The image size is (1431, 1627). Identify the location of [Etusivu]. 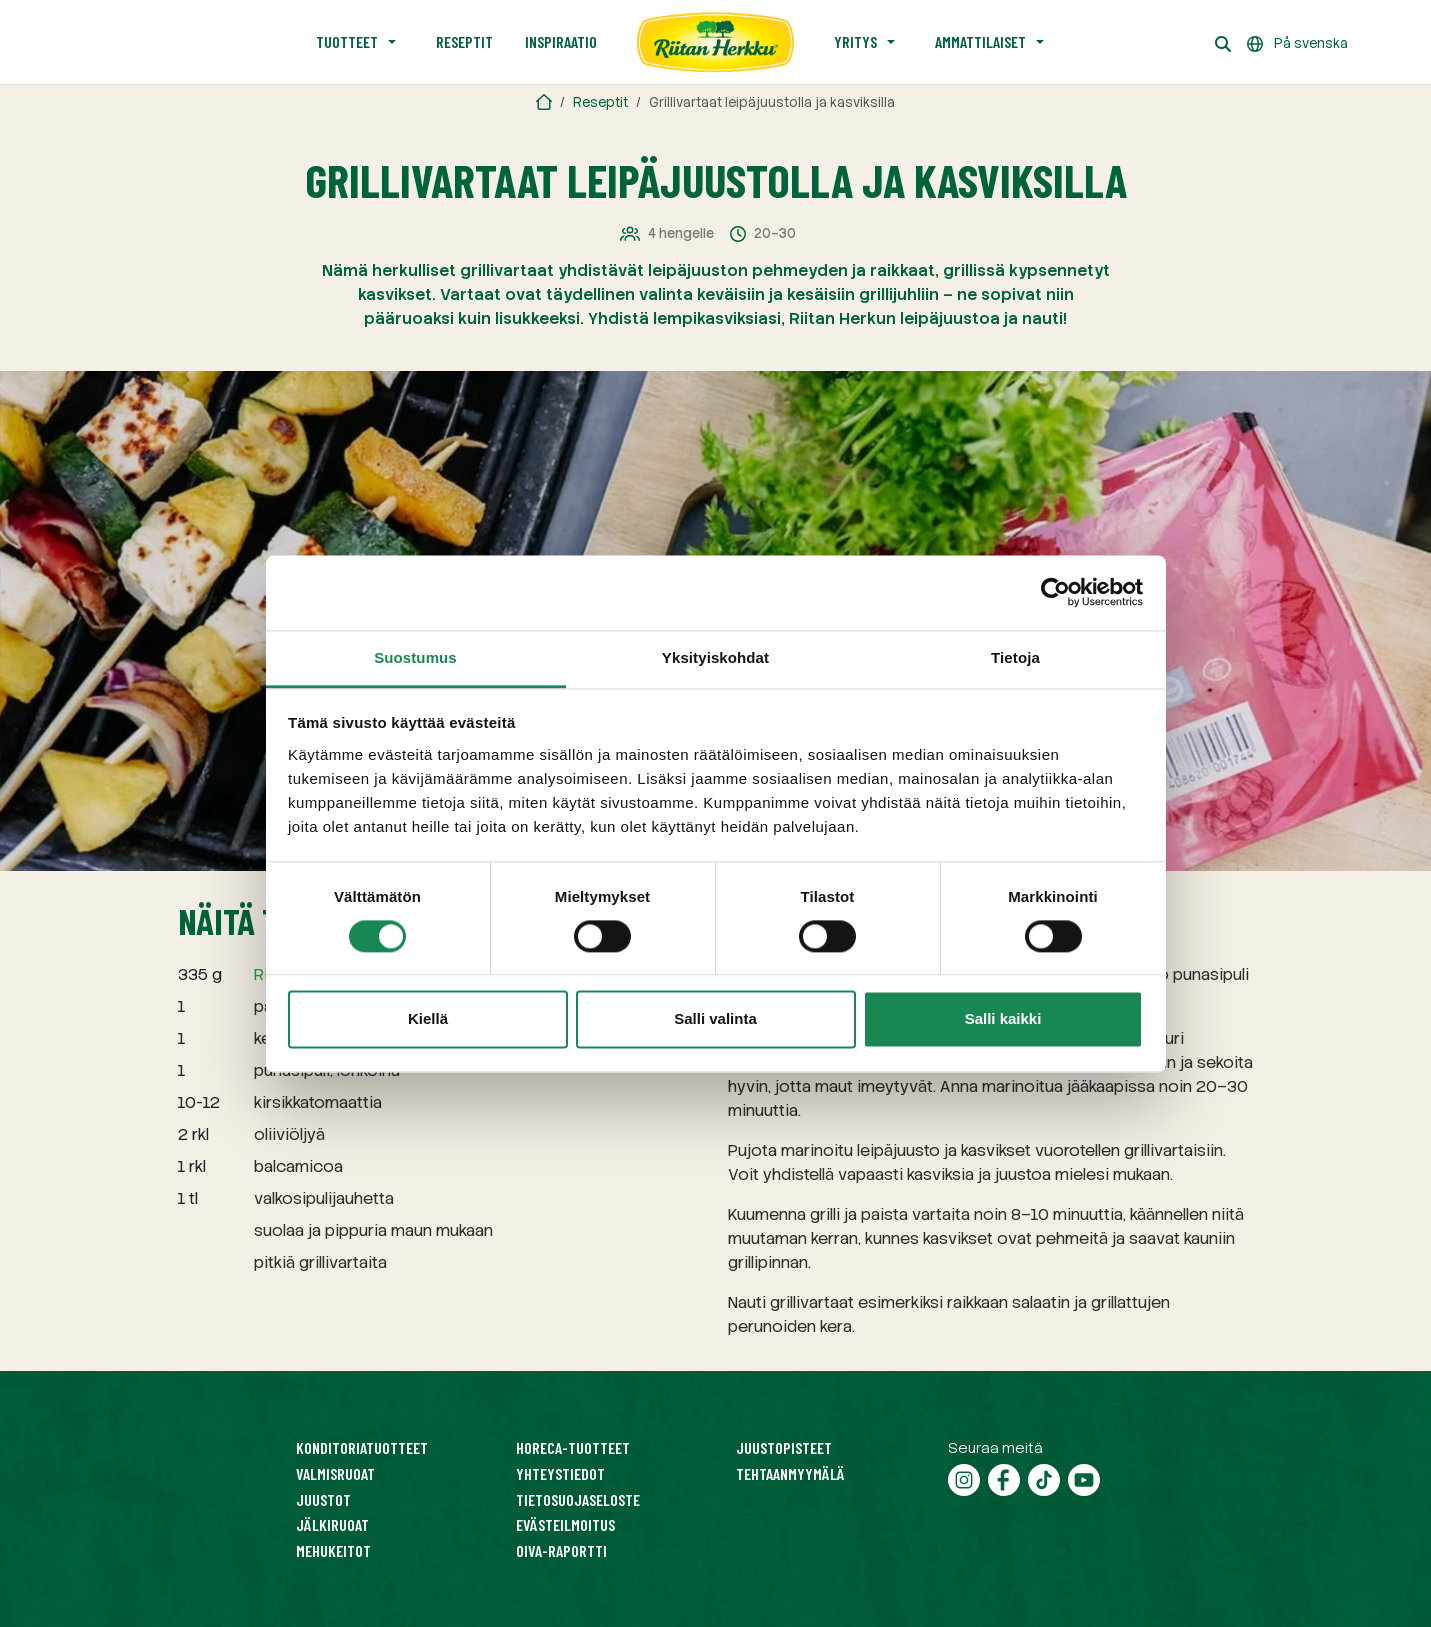
(716, 42).